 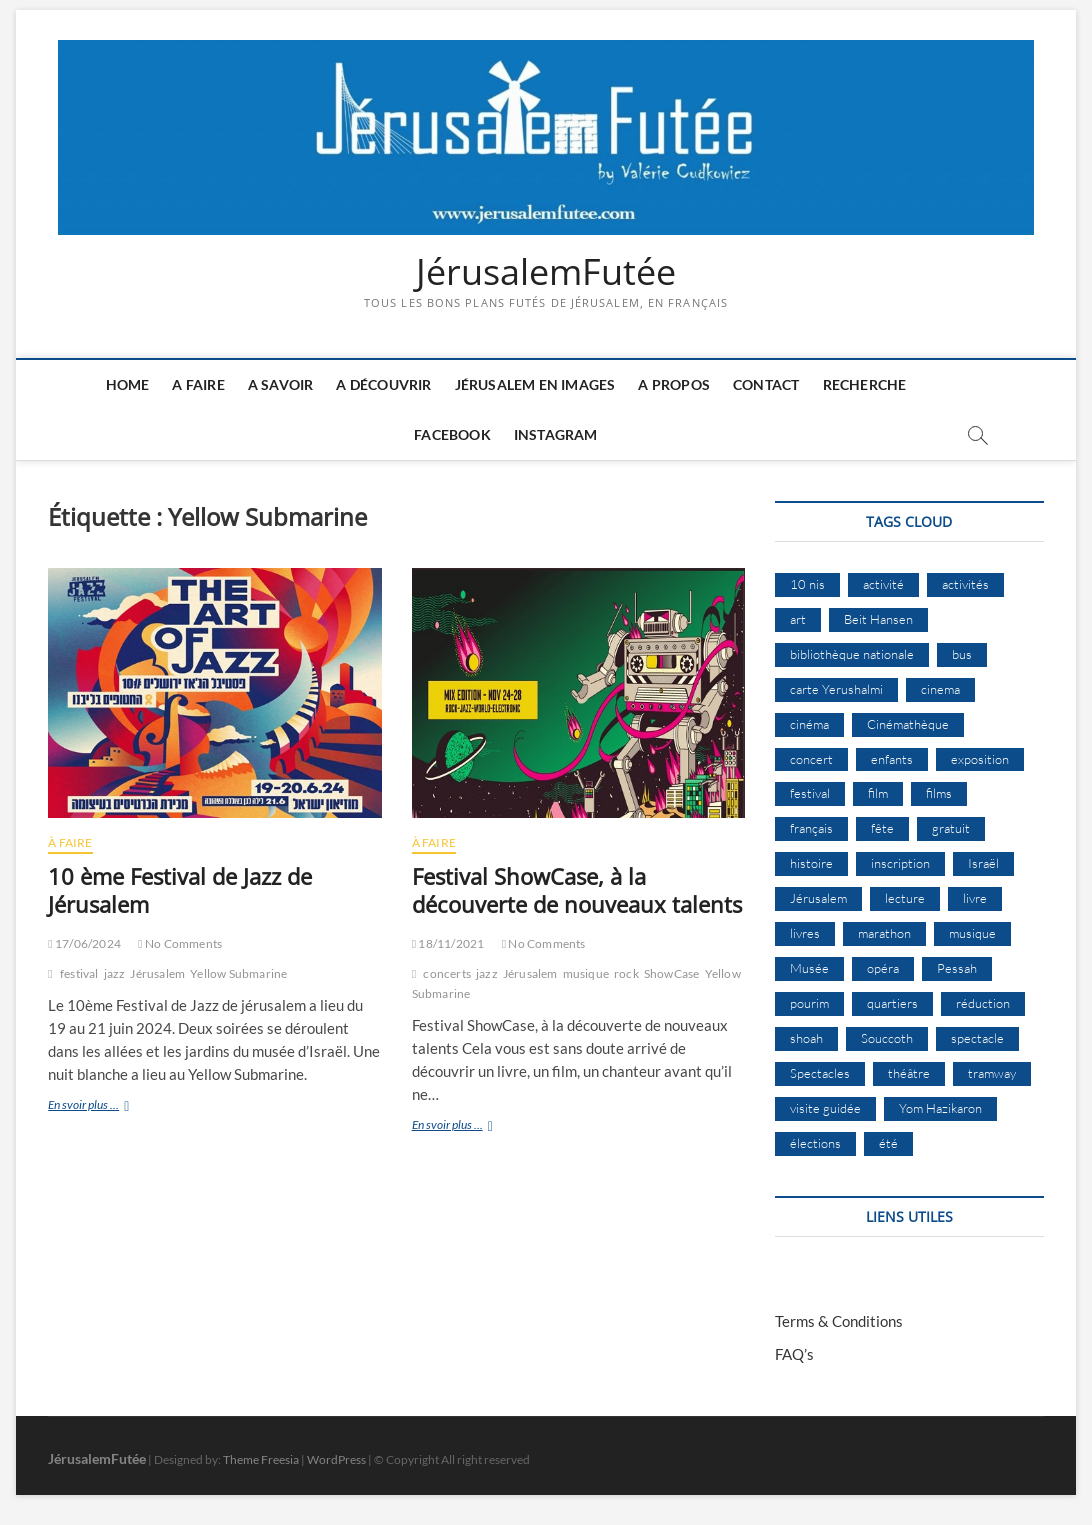 What do you see at coordinates (951, 828) in the screenshot?
I see `gratuit [gratuit (15 éléments)]` at bounding box center [951, 828].